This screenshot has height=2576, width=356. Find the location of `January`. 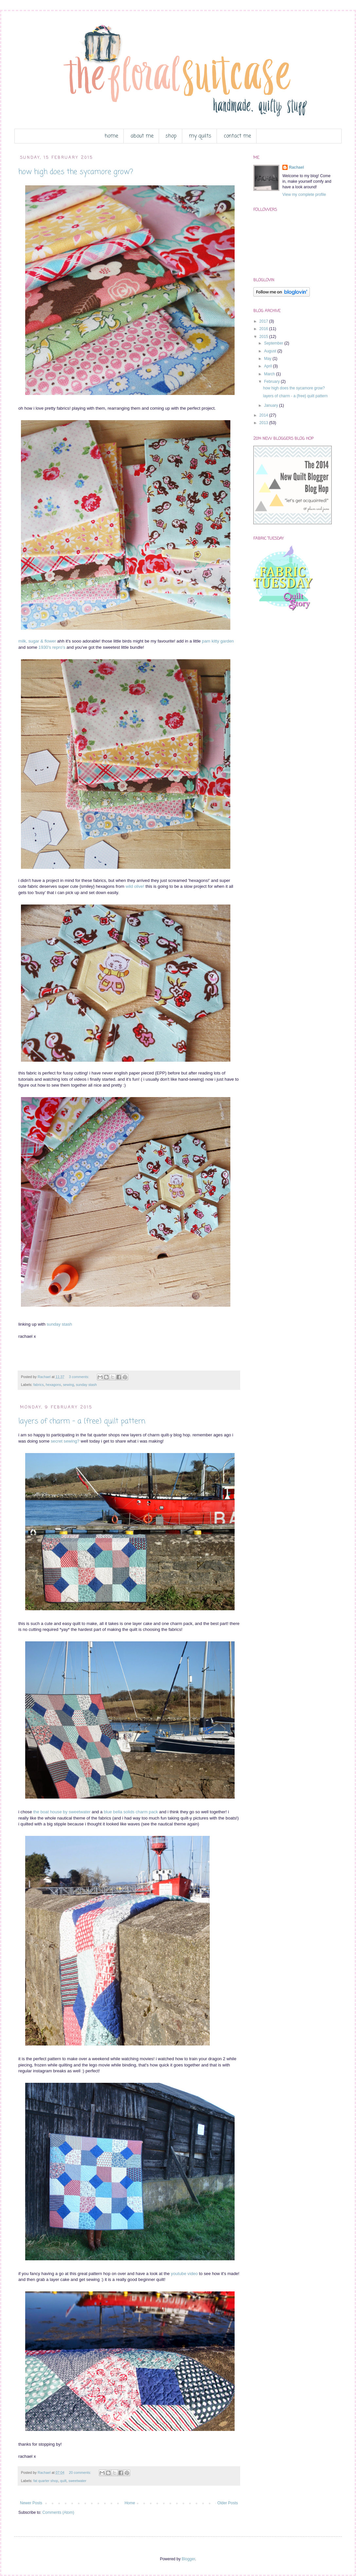

January is located at coordinates (271, 405).